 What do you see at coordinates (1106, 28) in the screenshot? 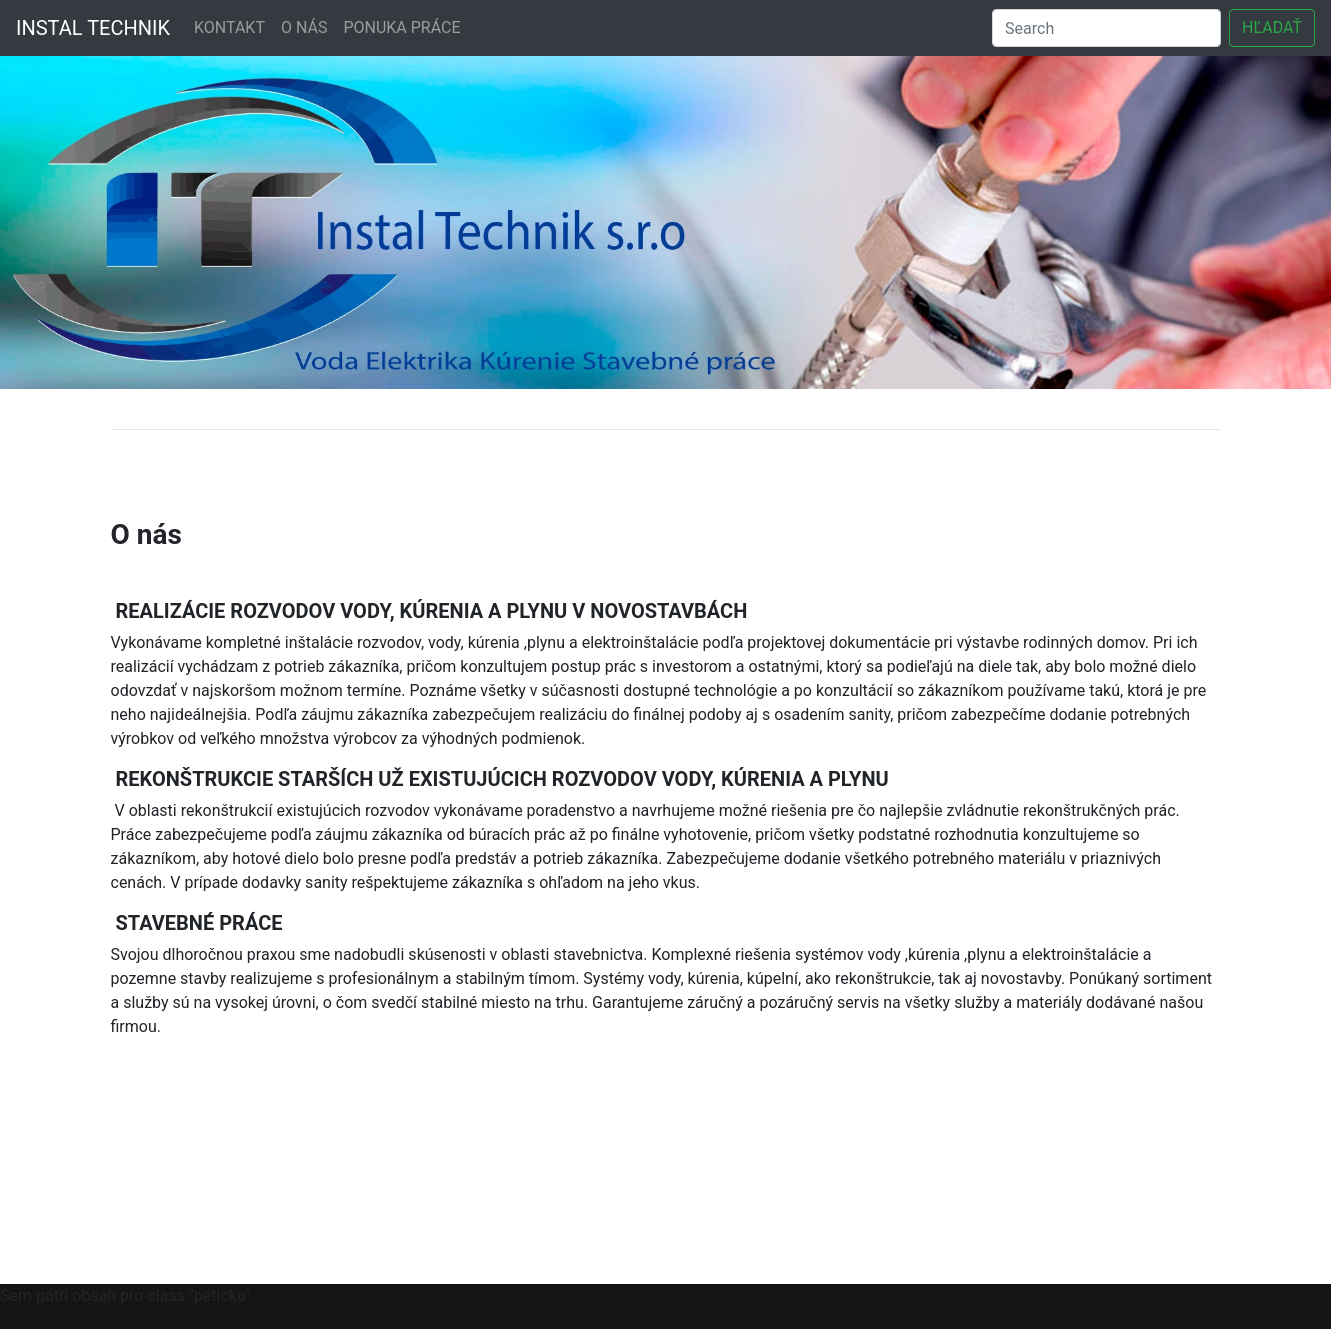
I see `[Search]` at bounding box center [1106, 28].